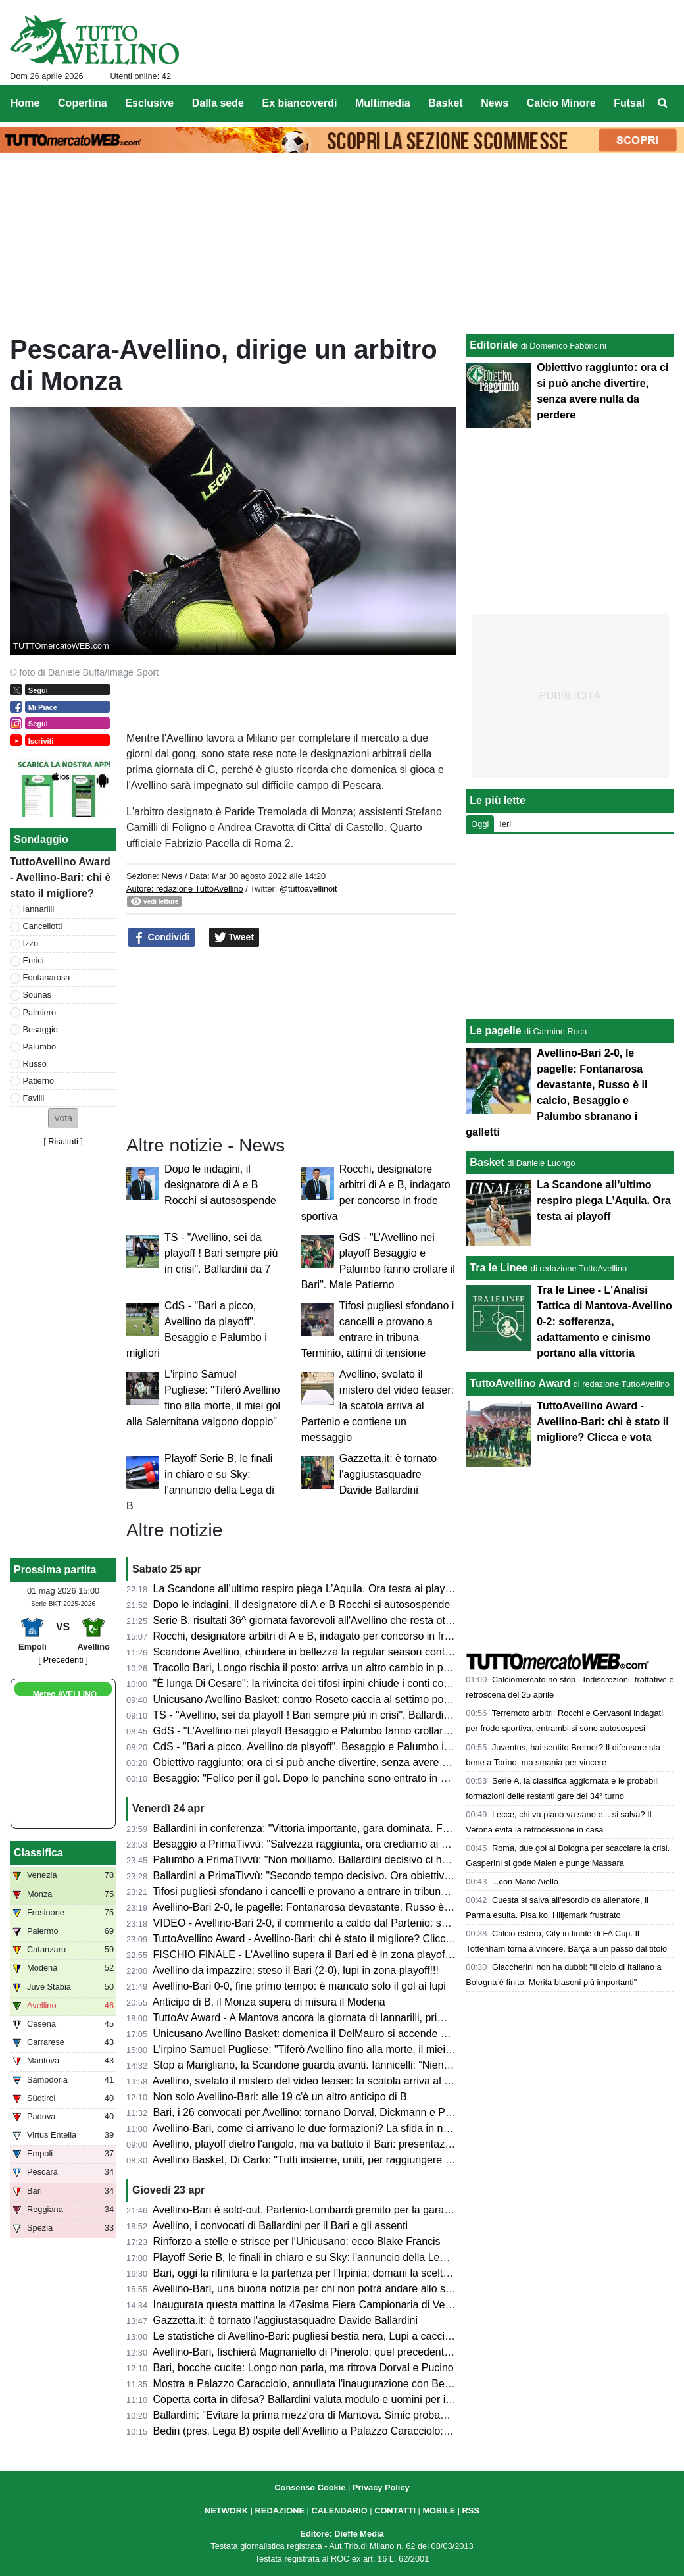 This screenshot has height=2576, width=684. I want to click on Ballardini a PrimaTivvù: "Secondo tempo decisivo. Ora obiettivo ottavo posto", so click(333, 1875).